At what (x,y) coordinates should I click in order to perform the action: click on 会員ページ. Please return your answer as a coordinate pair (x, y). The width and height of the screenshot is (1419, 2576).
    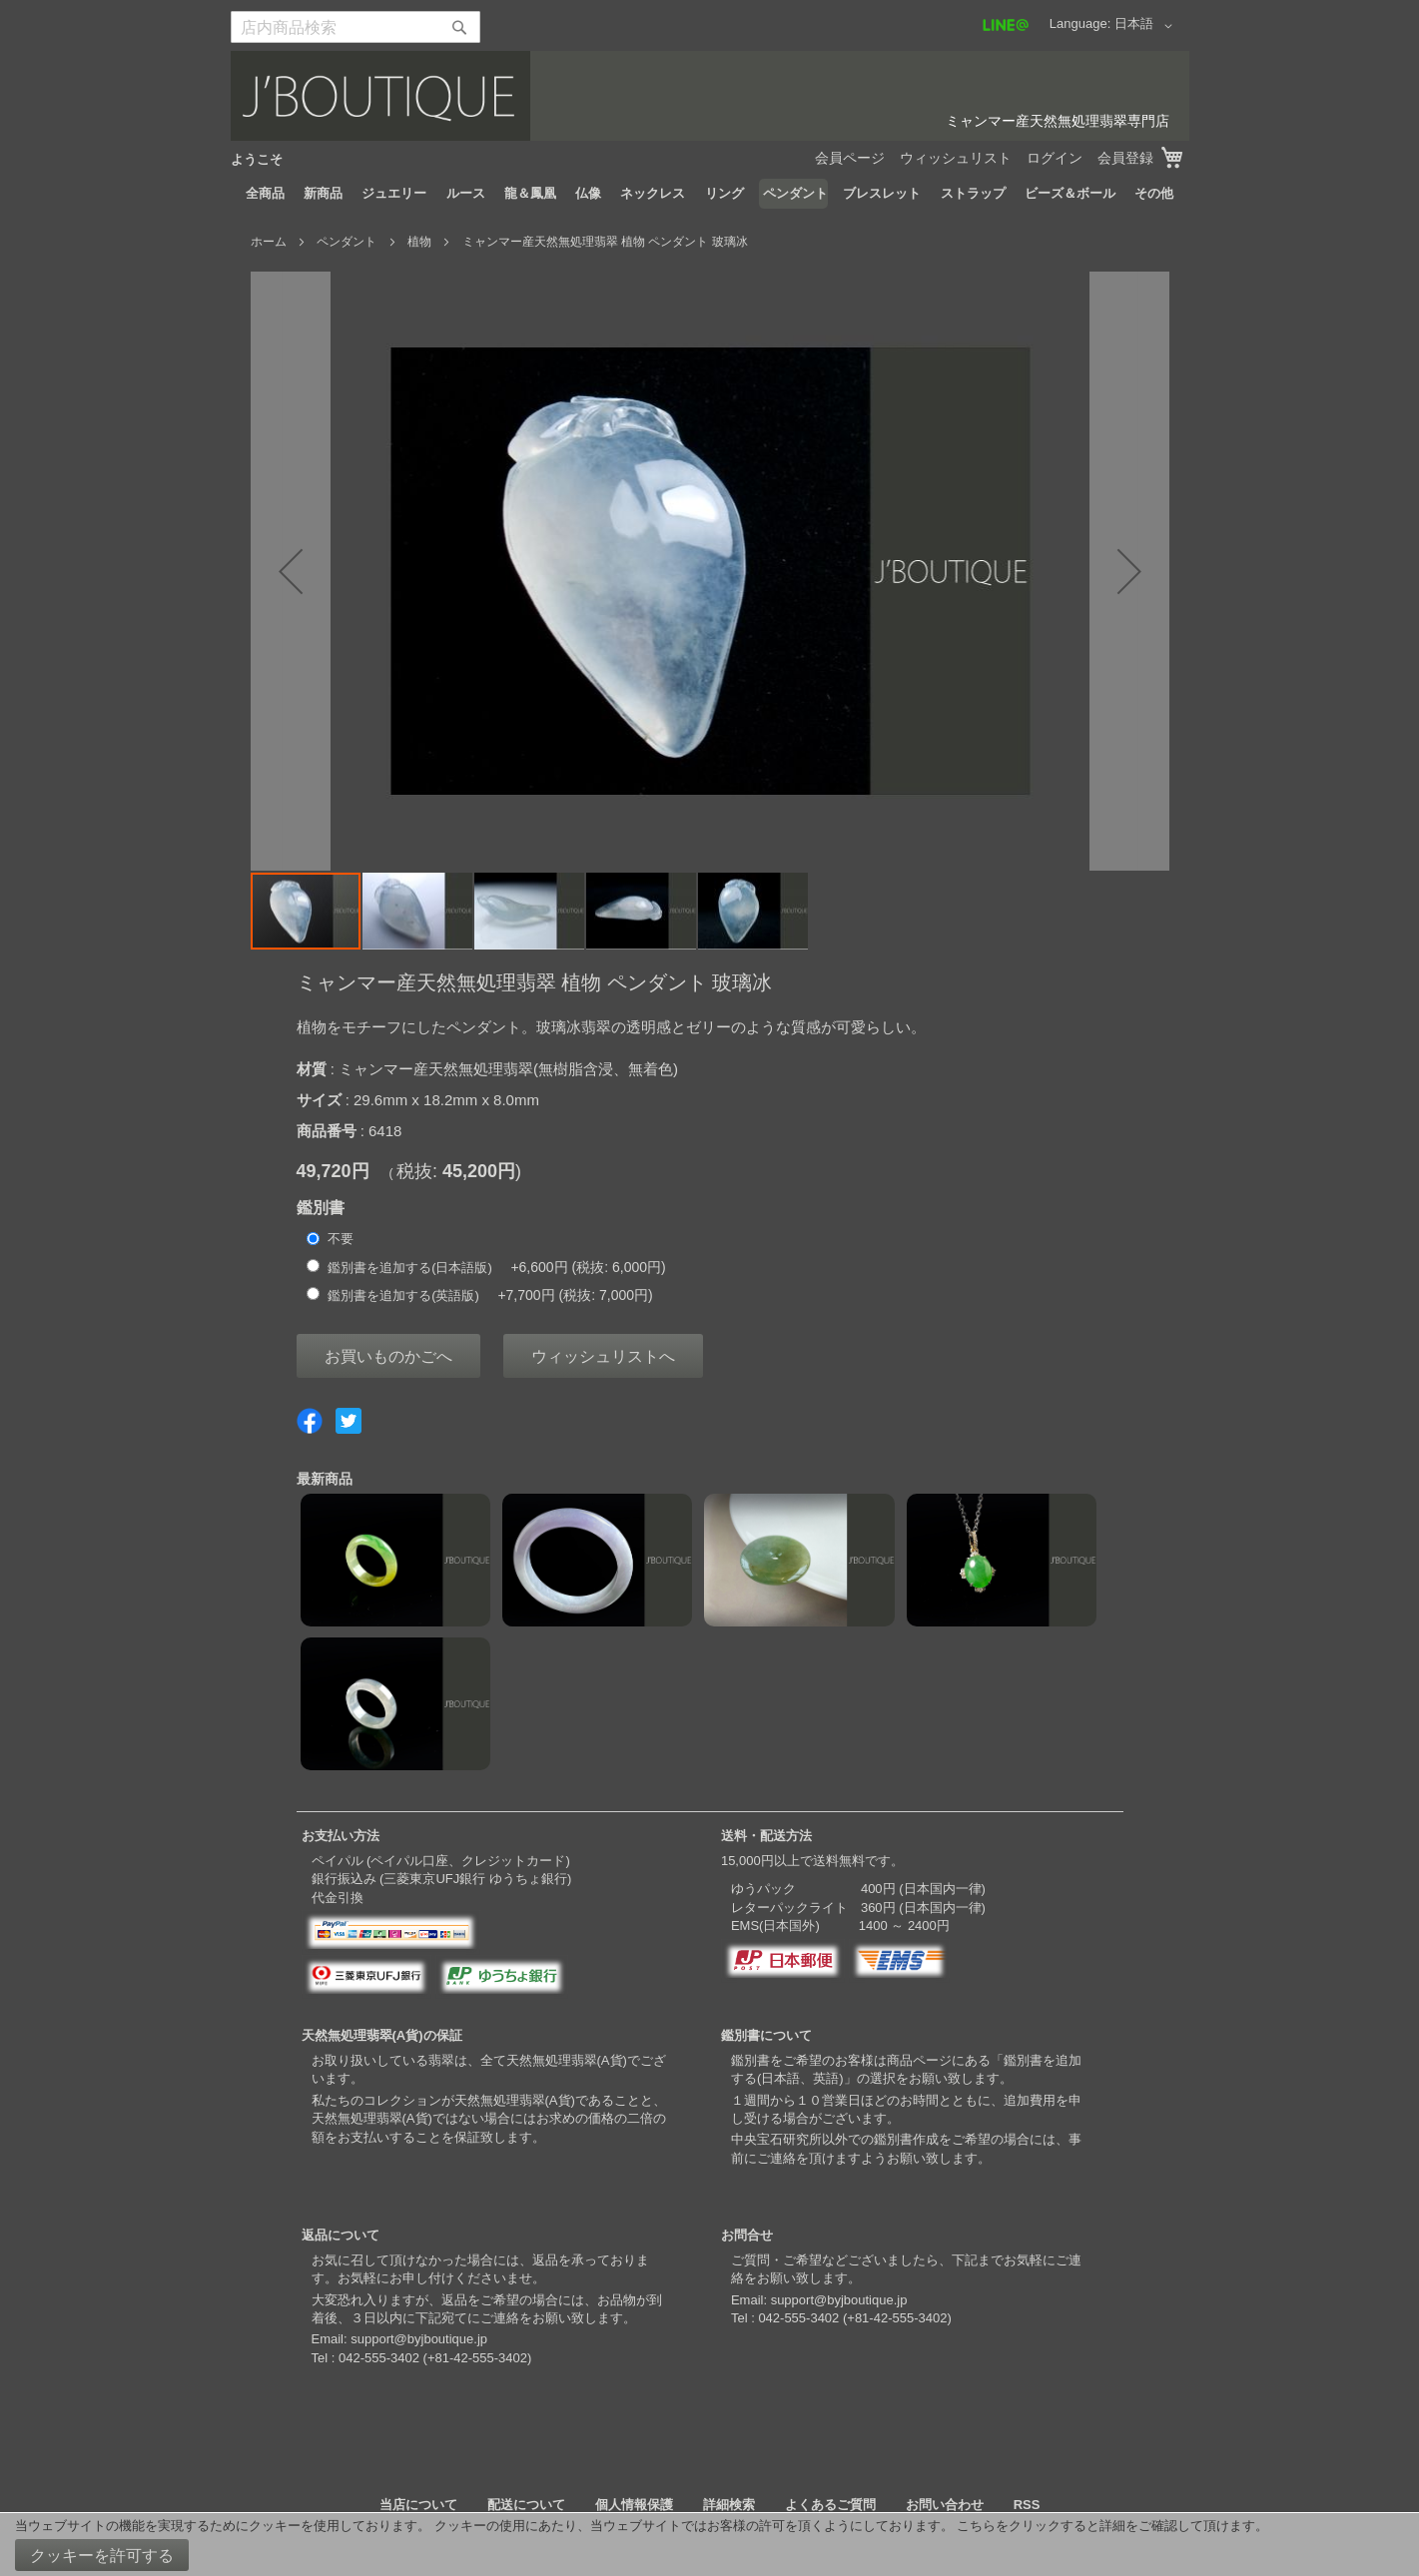
    Looking at the image, I should click on (850, 158).